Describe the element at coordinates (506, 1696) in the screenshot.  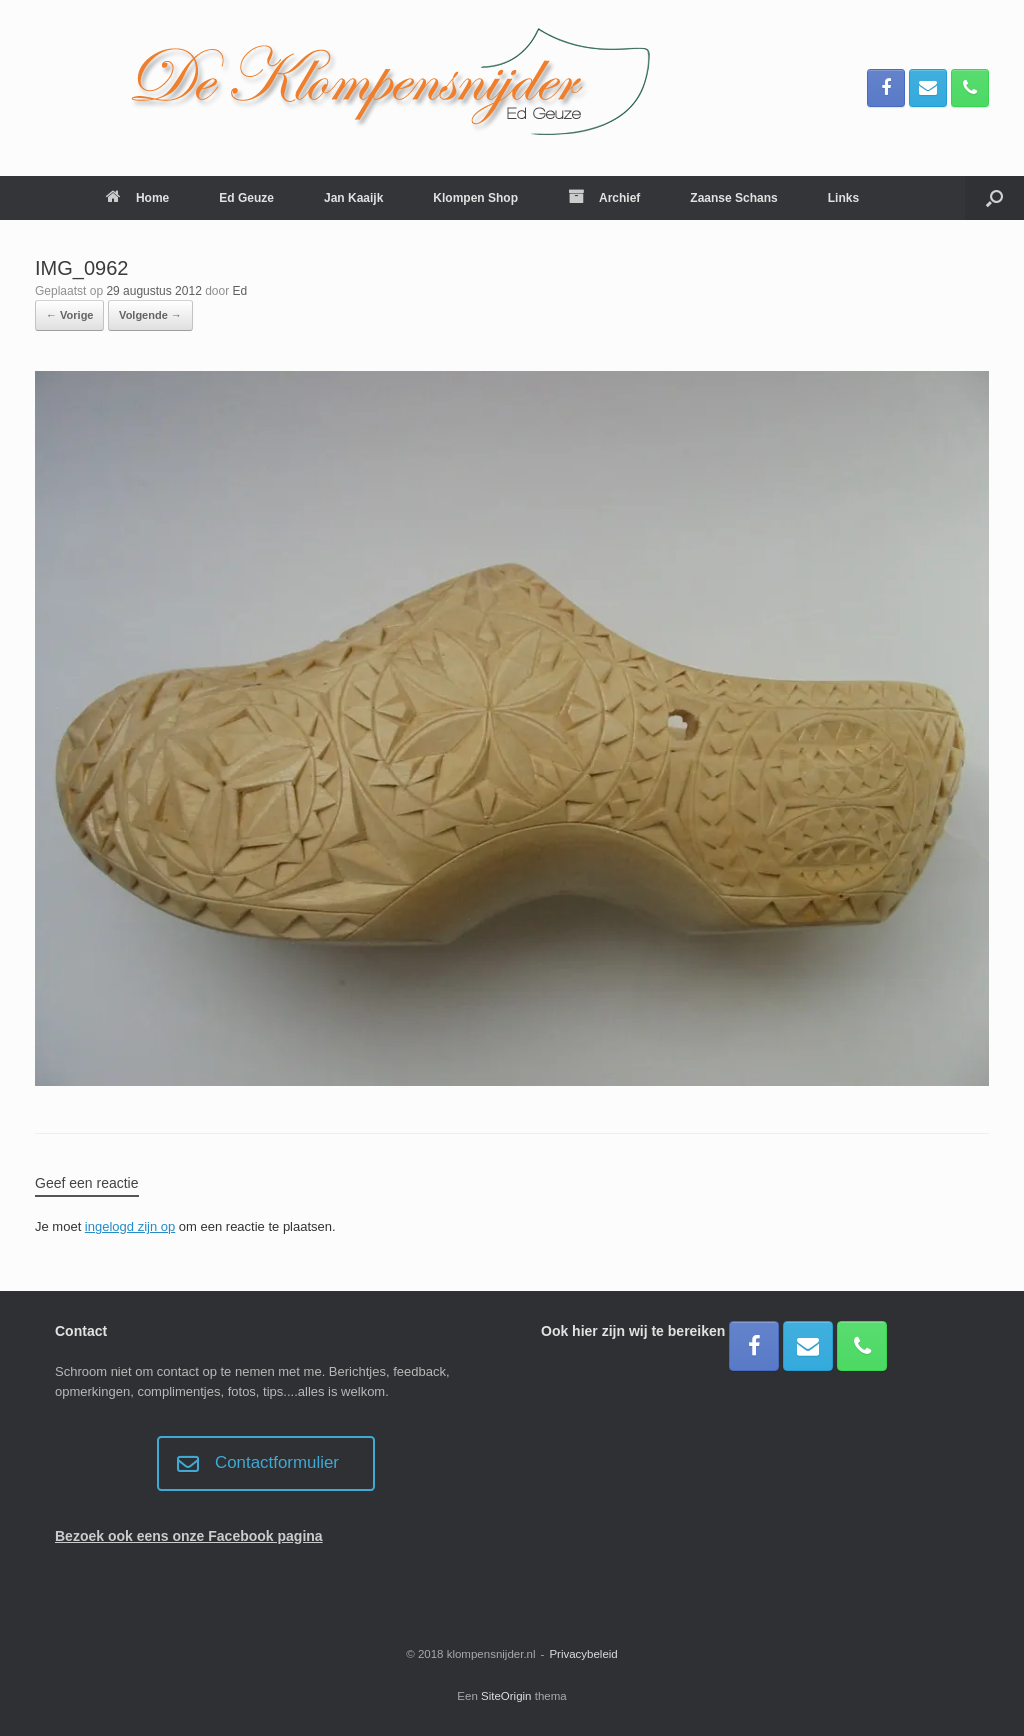
I see `SiteOrigin` at that location.